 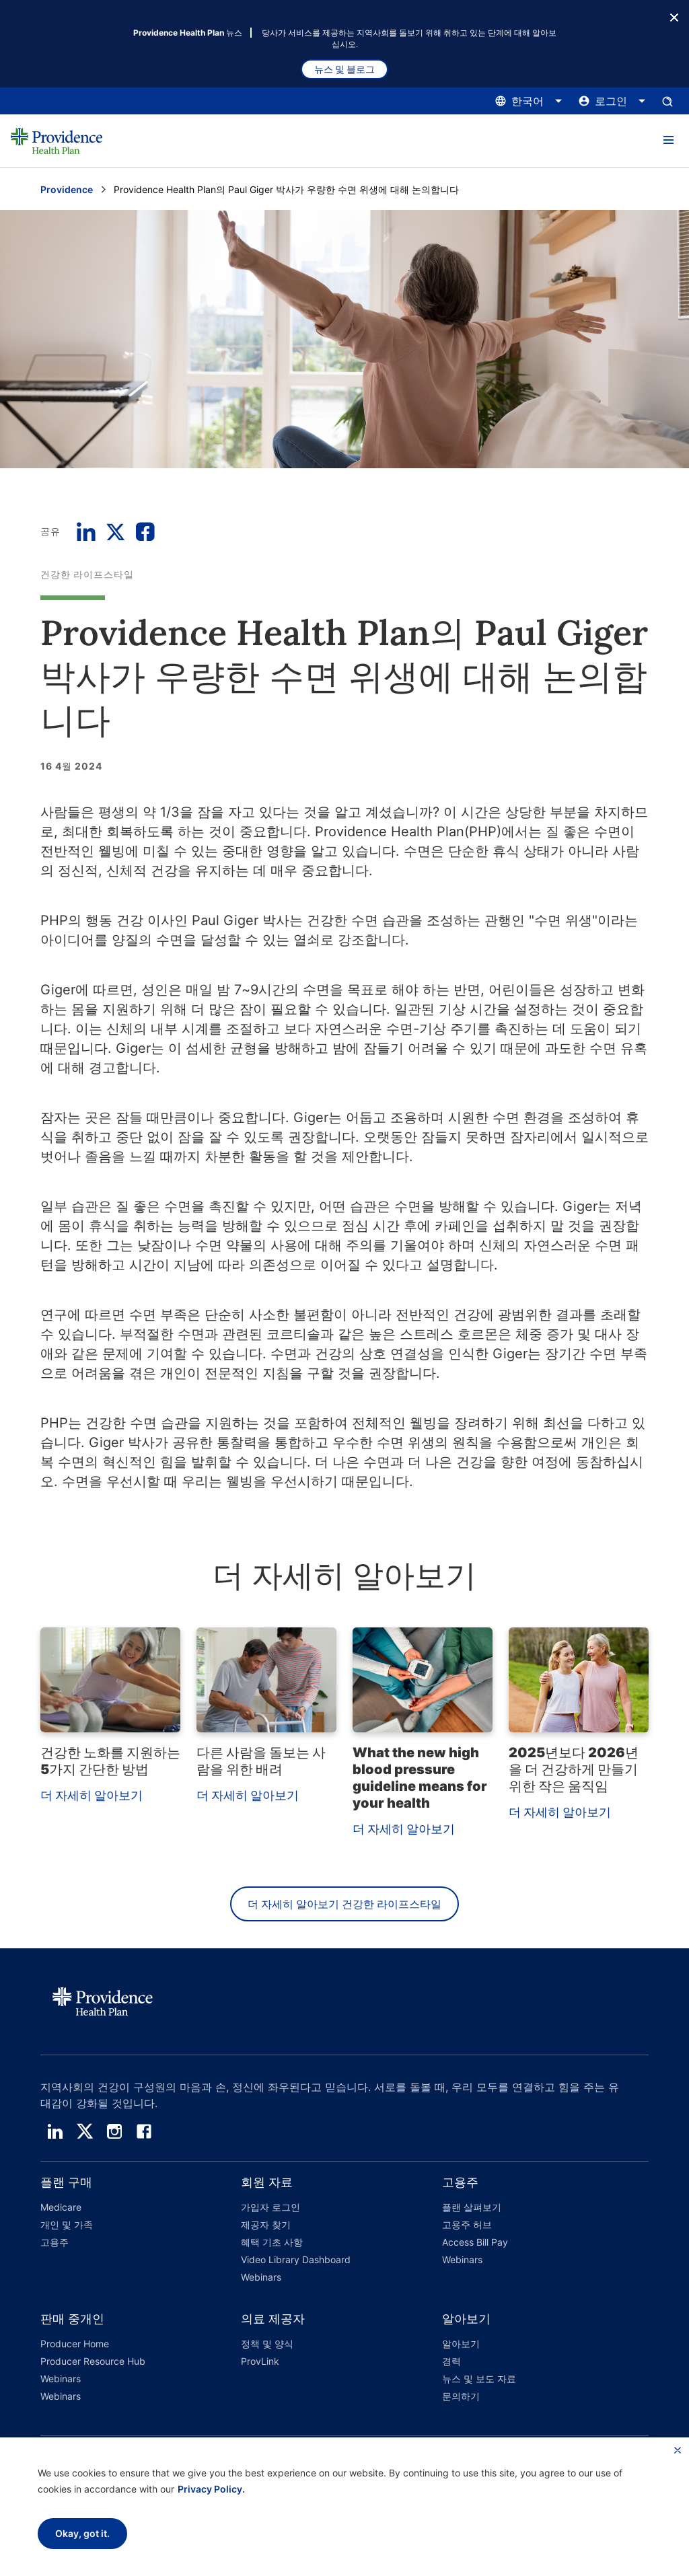 I want to click on [종료 버튼], so click(x=674, y=16).